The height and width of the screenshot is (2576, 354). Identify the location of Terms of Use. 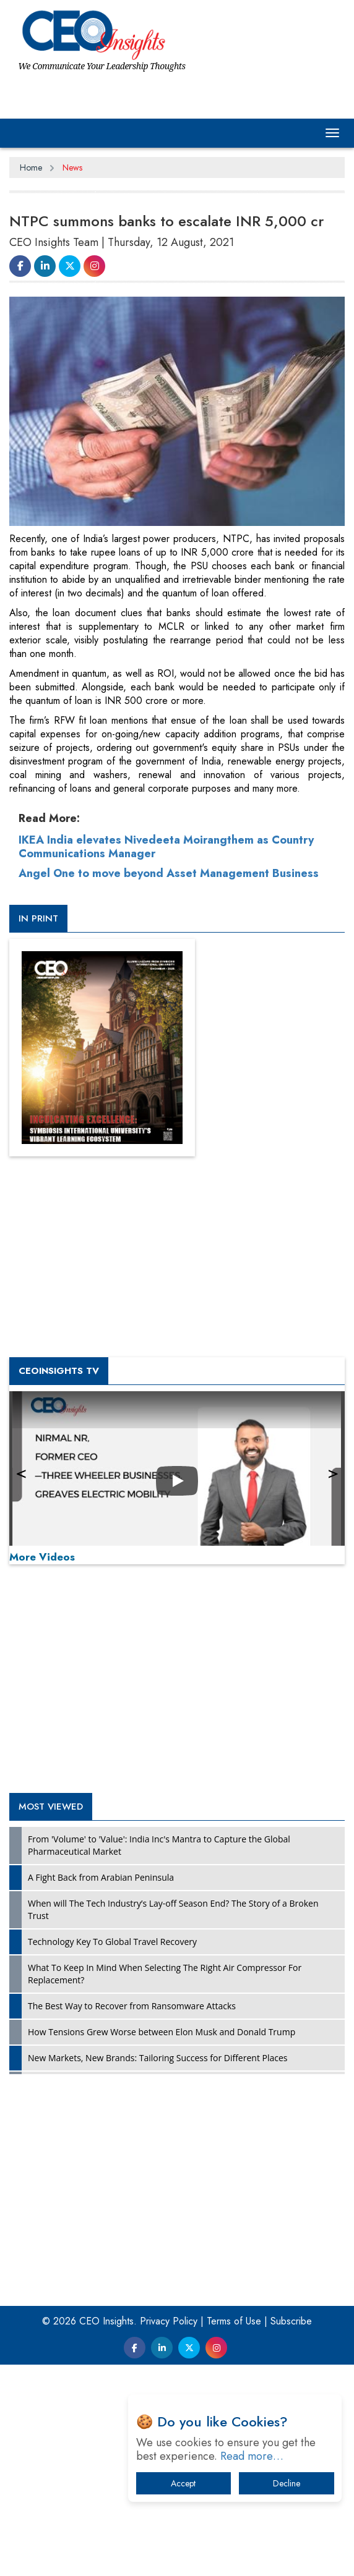
(234, 2321).